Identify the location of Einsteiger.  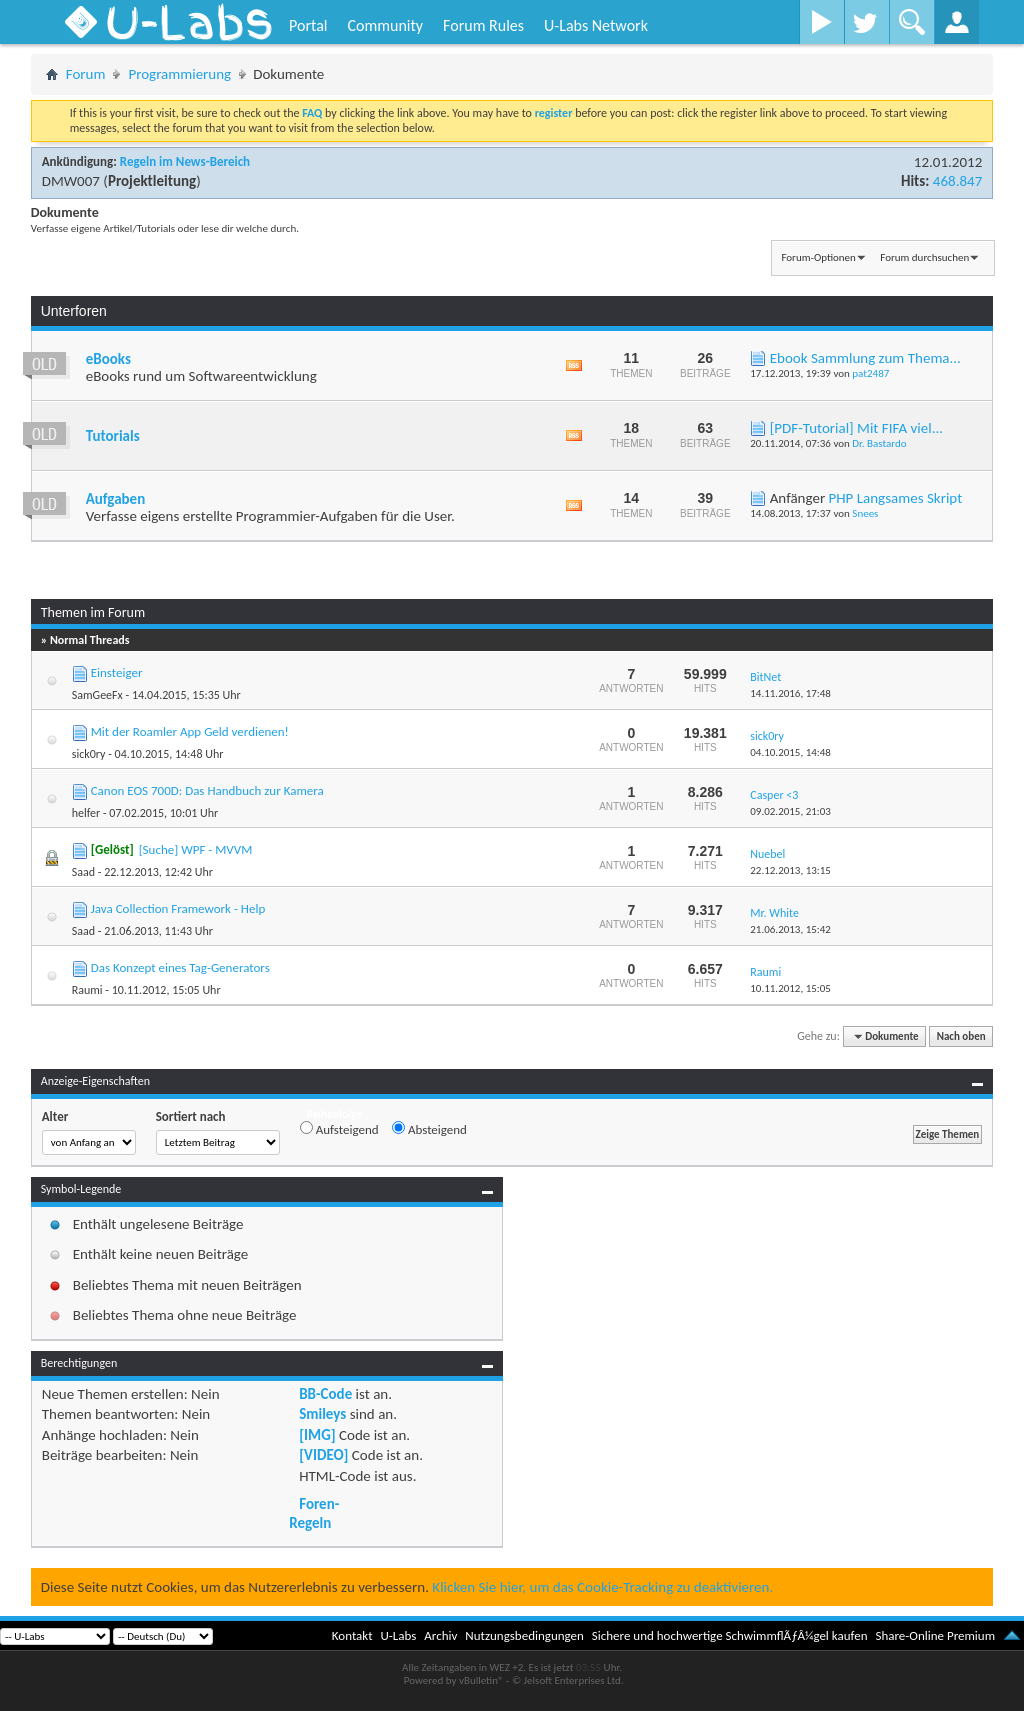
(117, 672).